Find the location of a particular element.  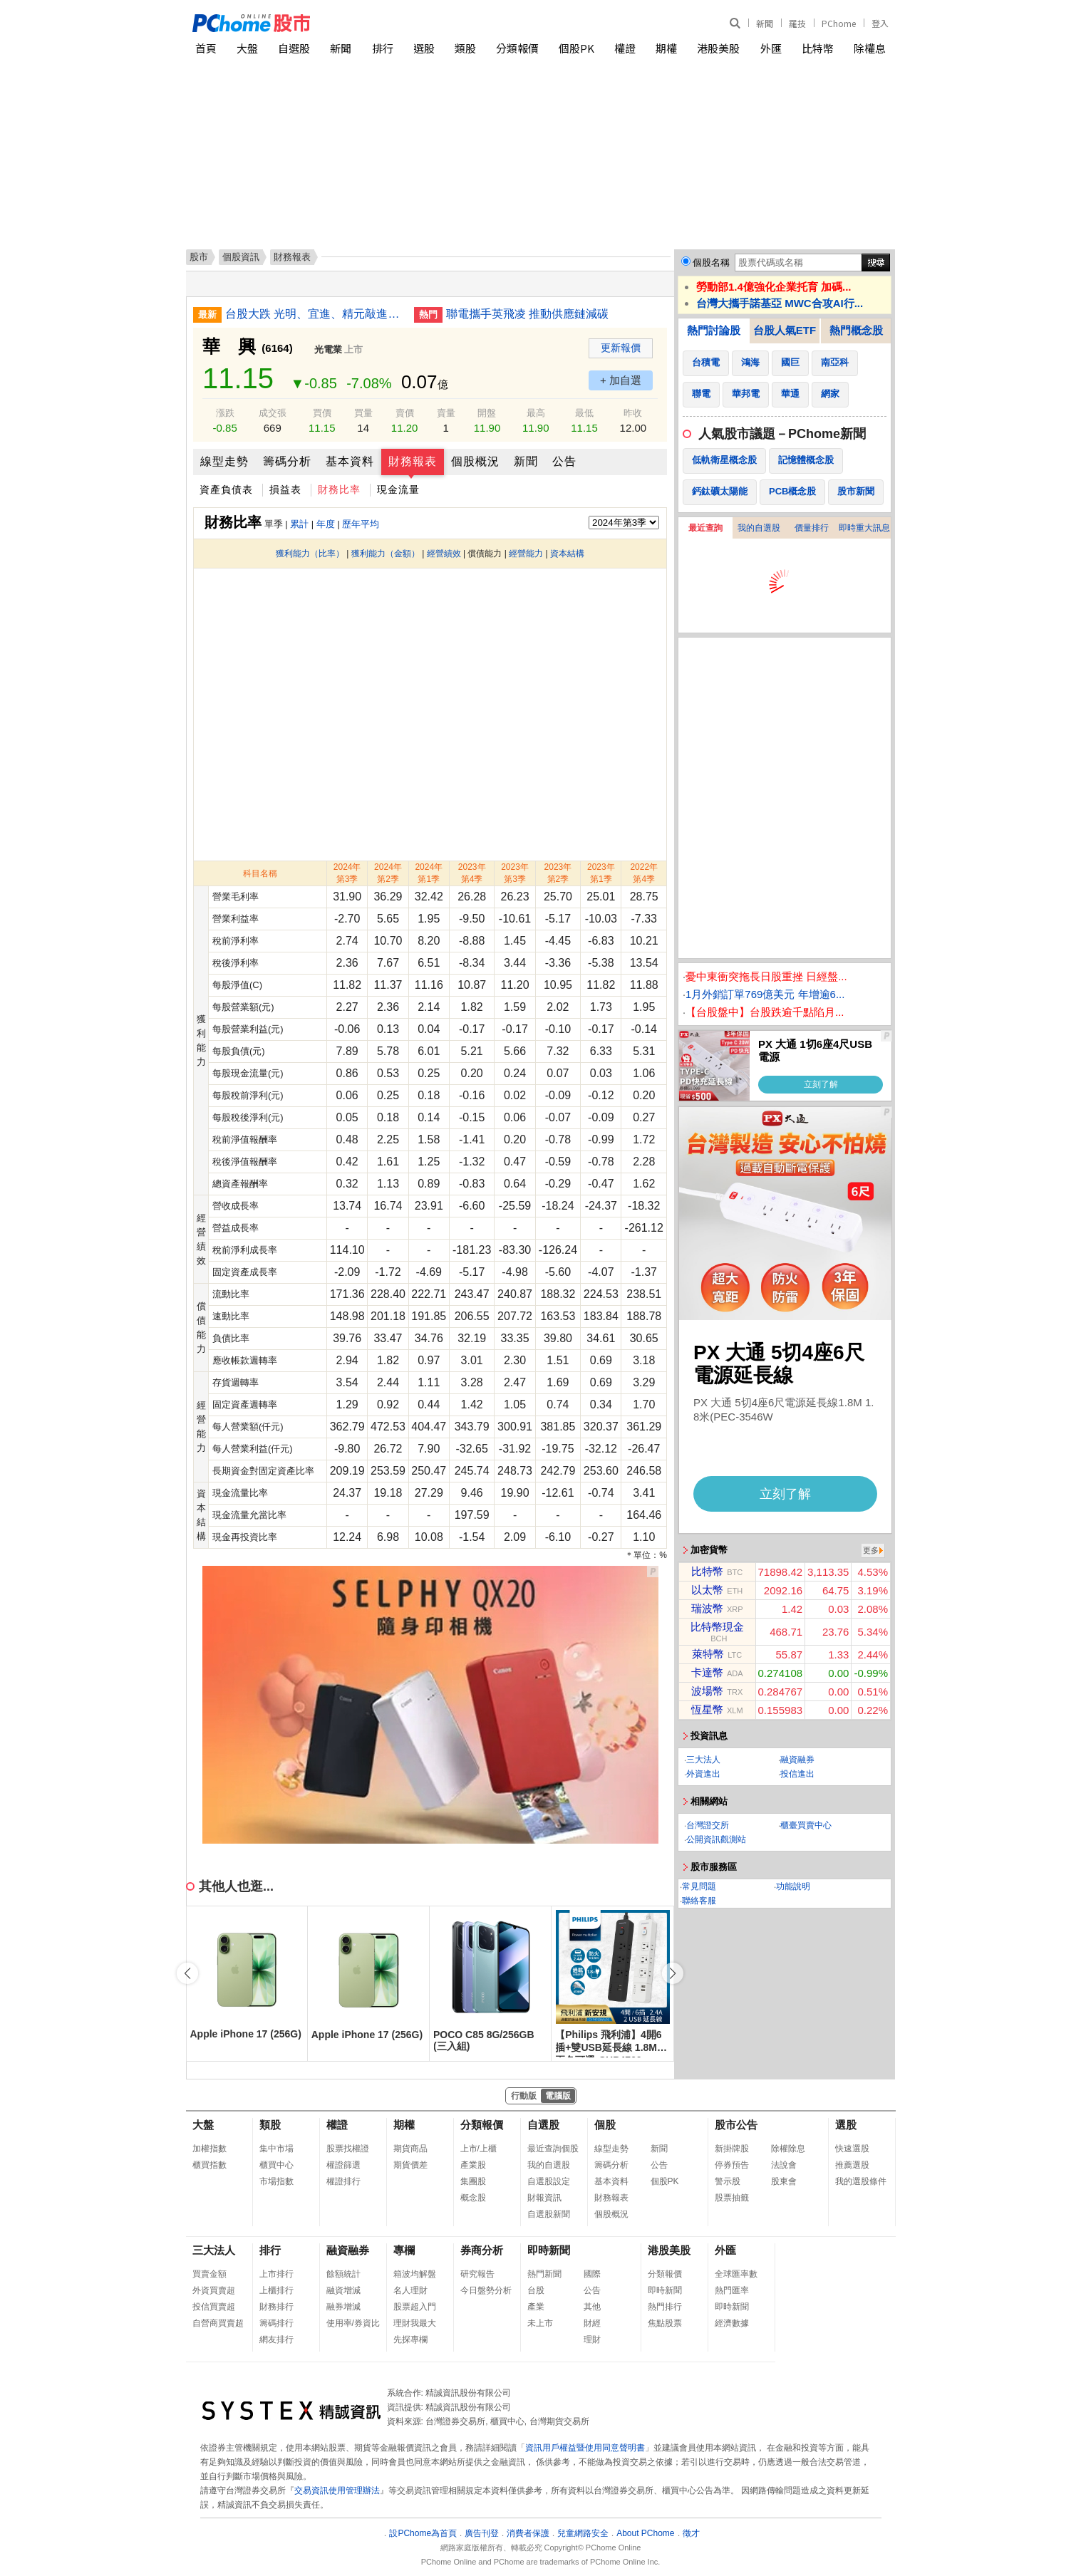

新聞 is located at coordinates (764, 23).